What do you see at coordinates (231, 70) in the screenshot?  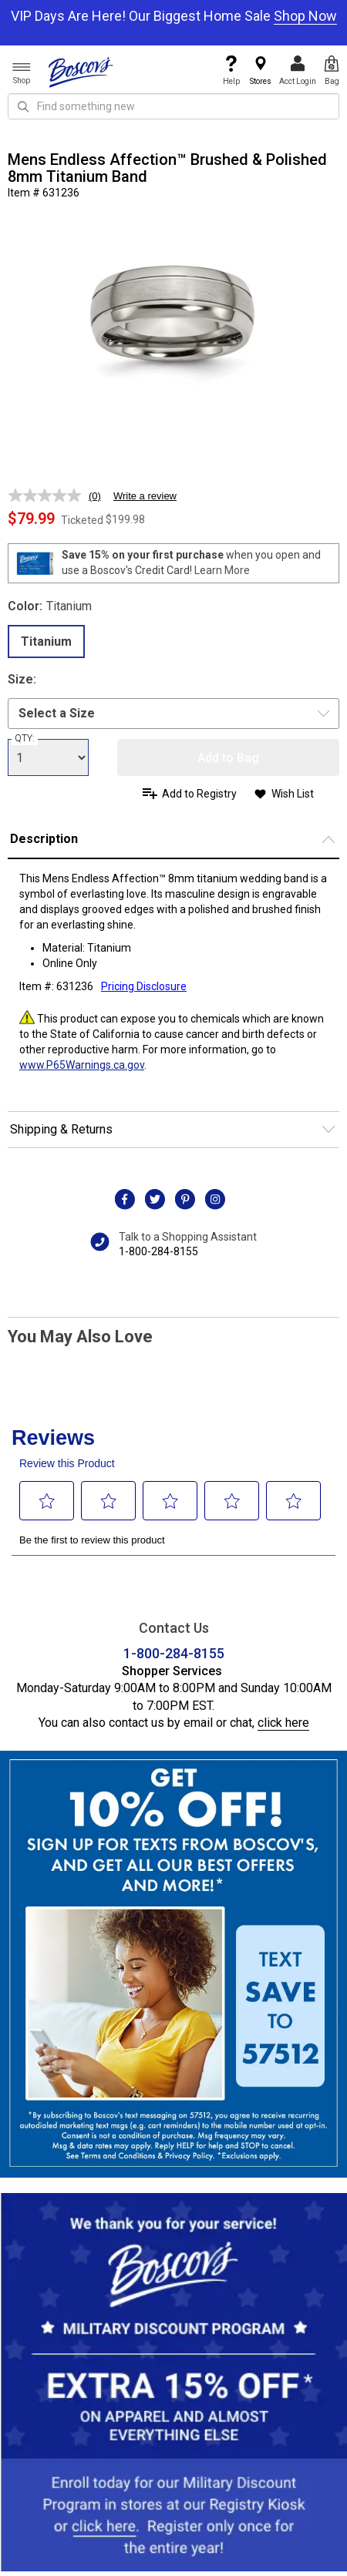 I see `Help` at bounding box center [231, 70].